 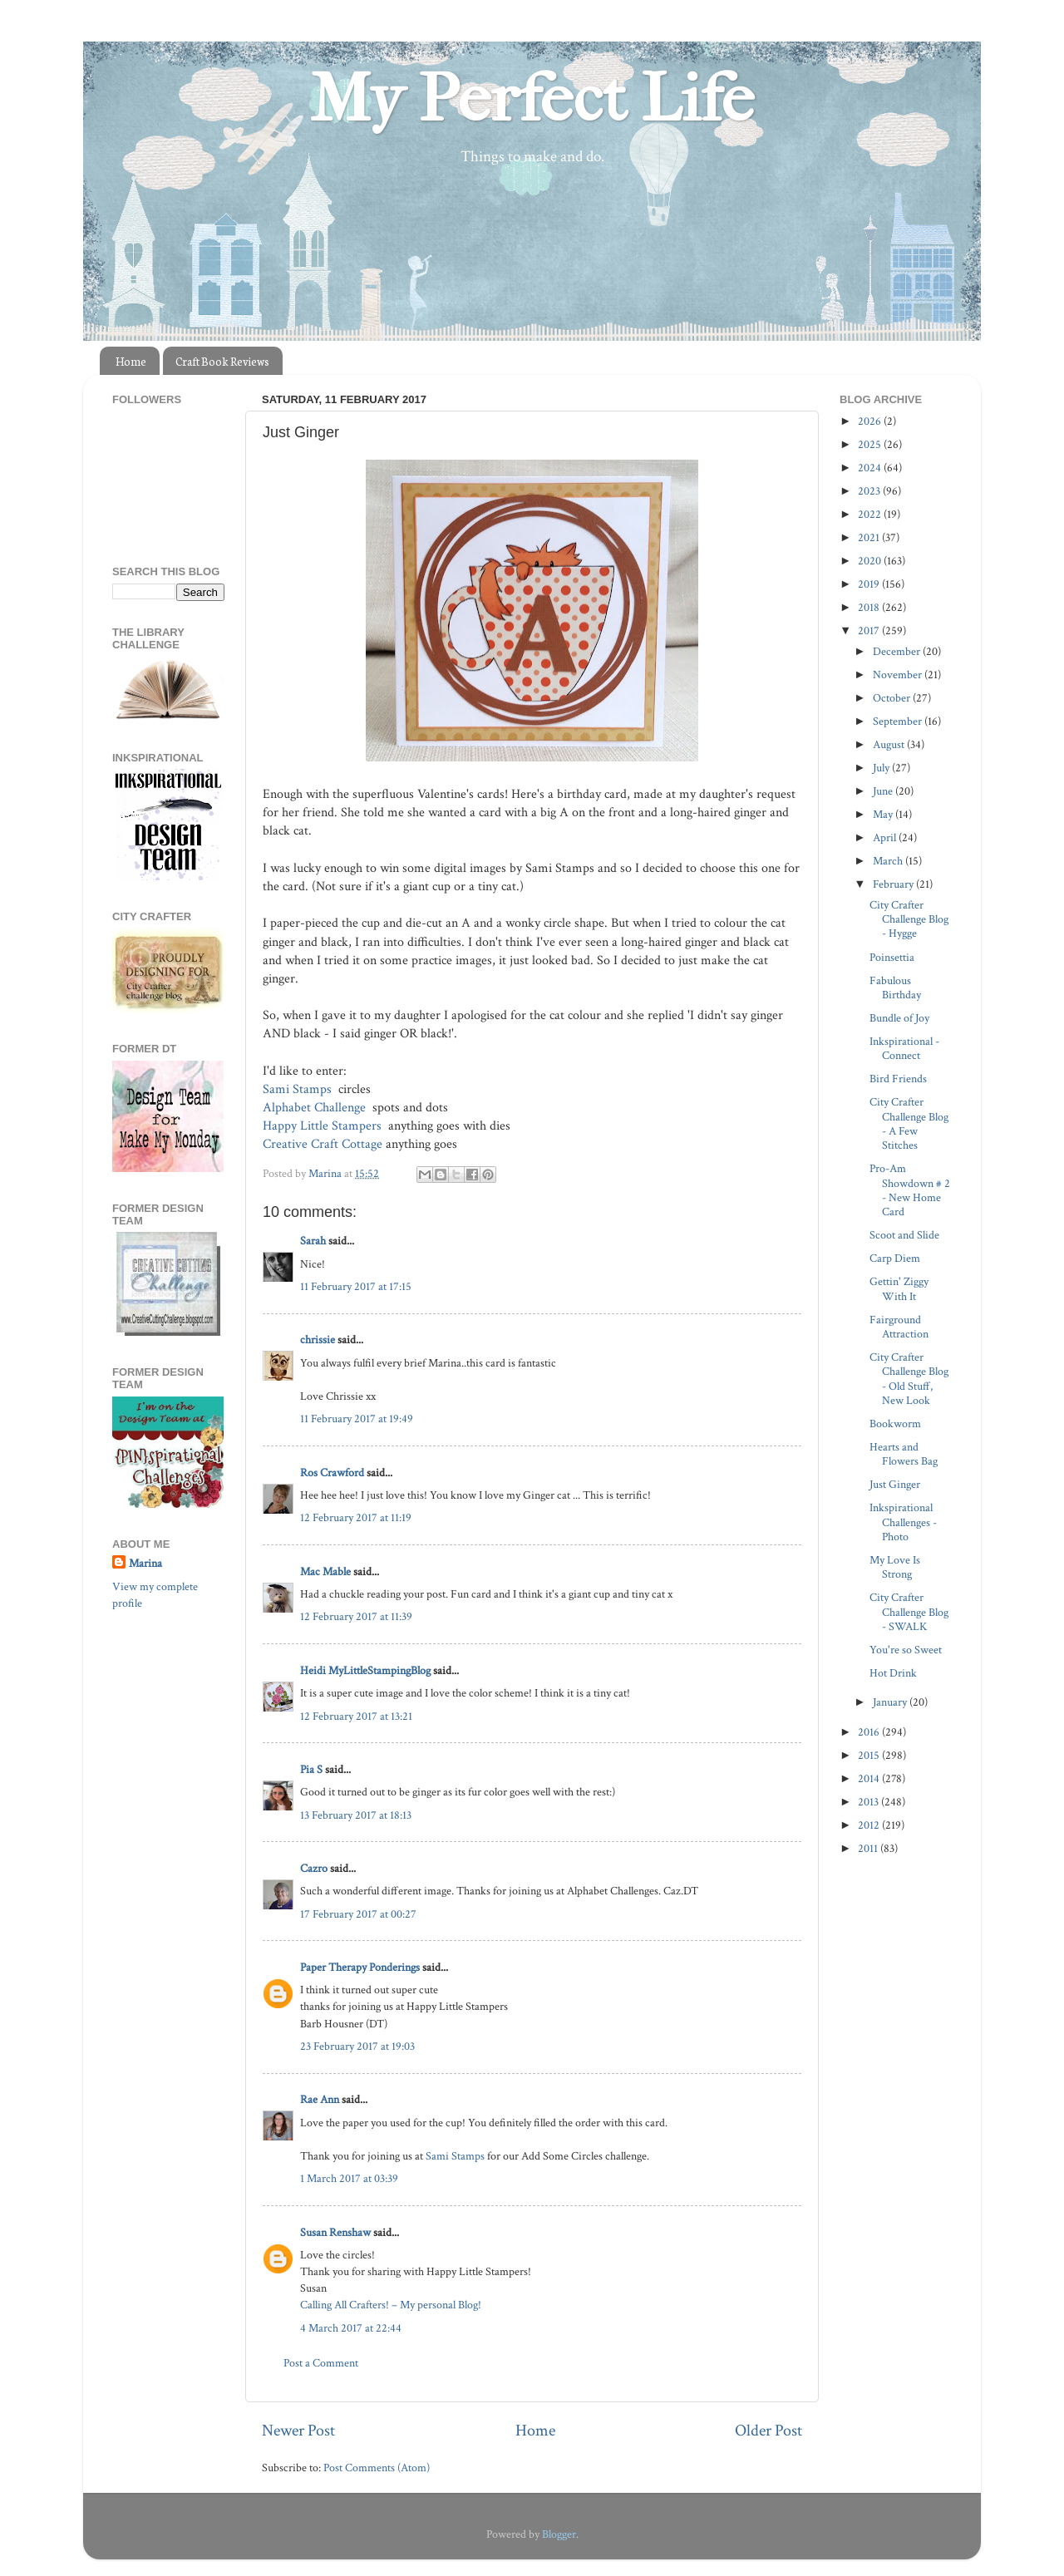 I want to click on 2015, so click(x=870, y=1755).